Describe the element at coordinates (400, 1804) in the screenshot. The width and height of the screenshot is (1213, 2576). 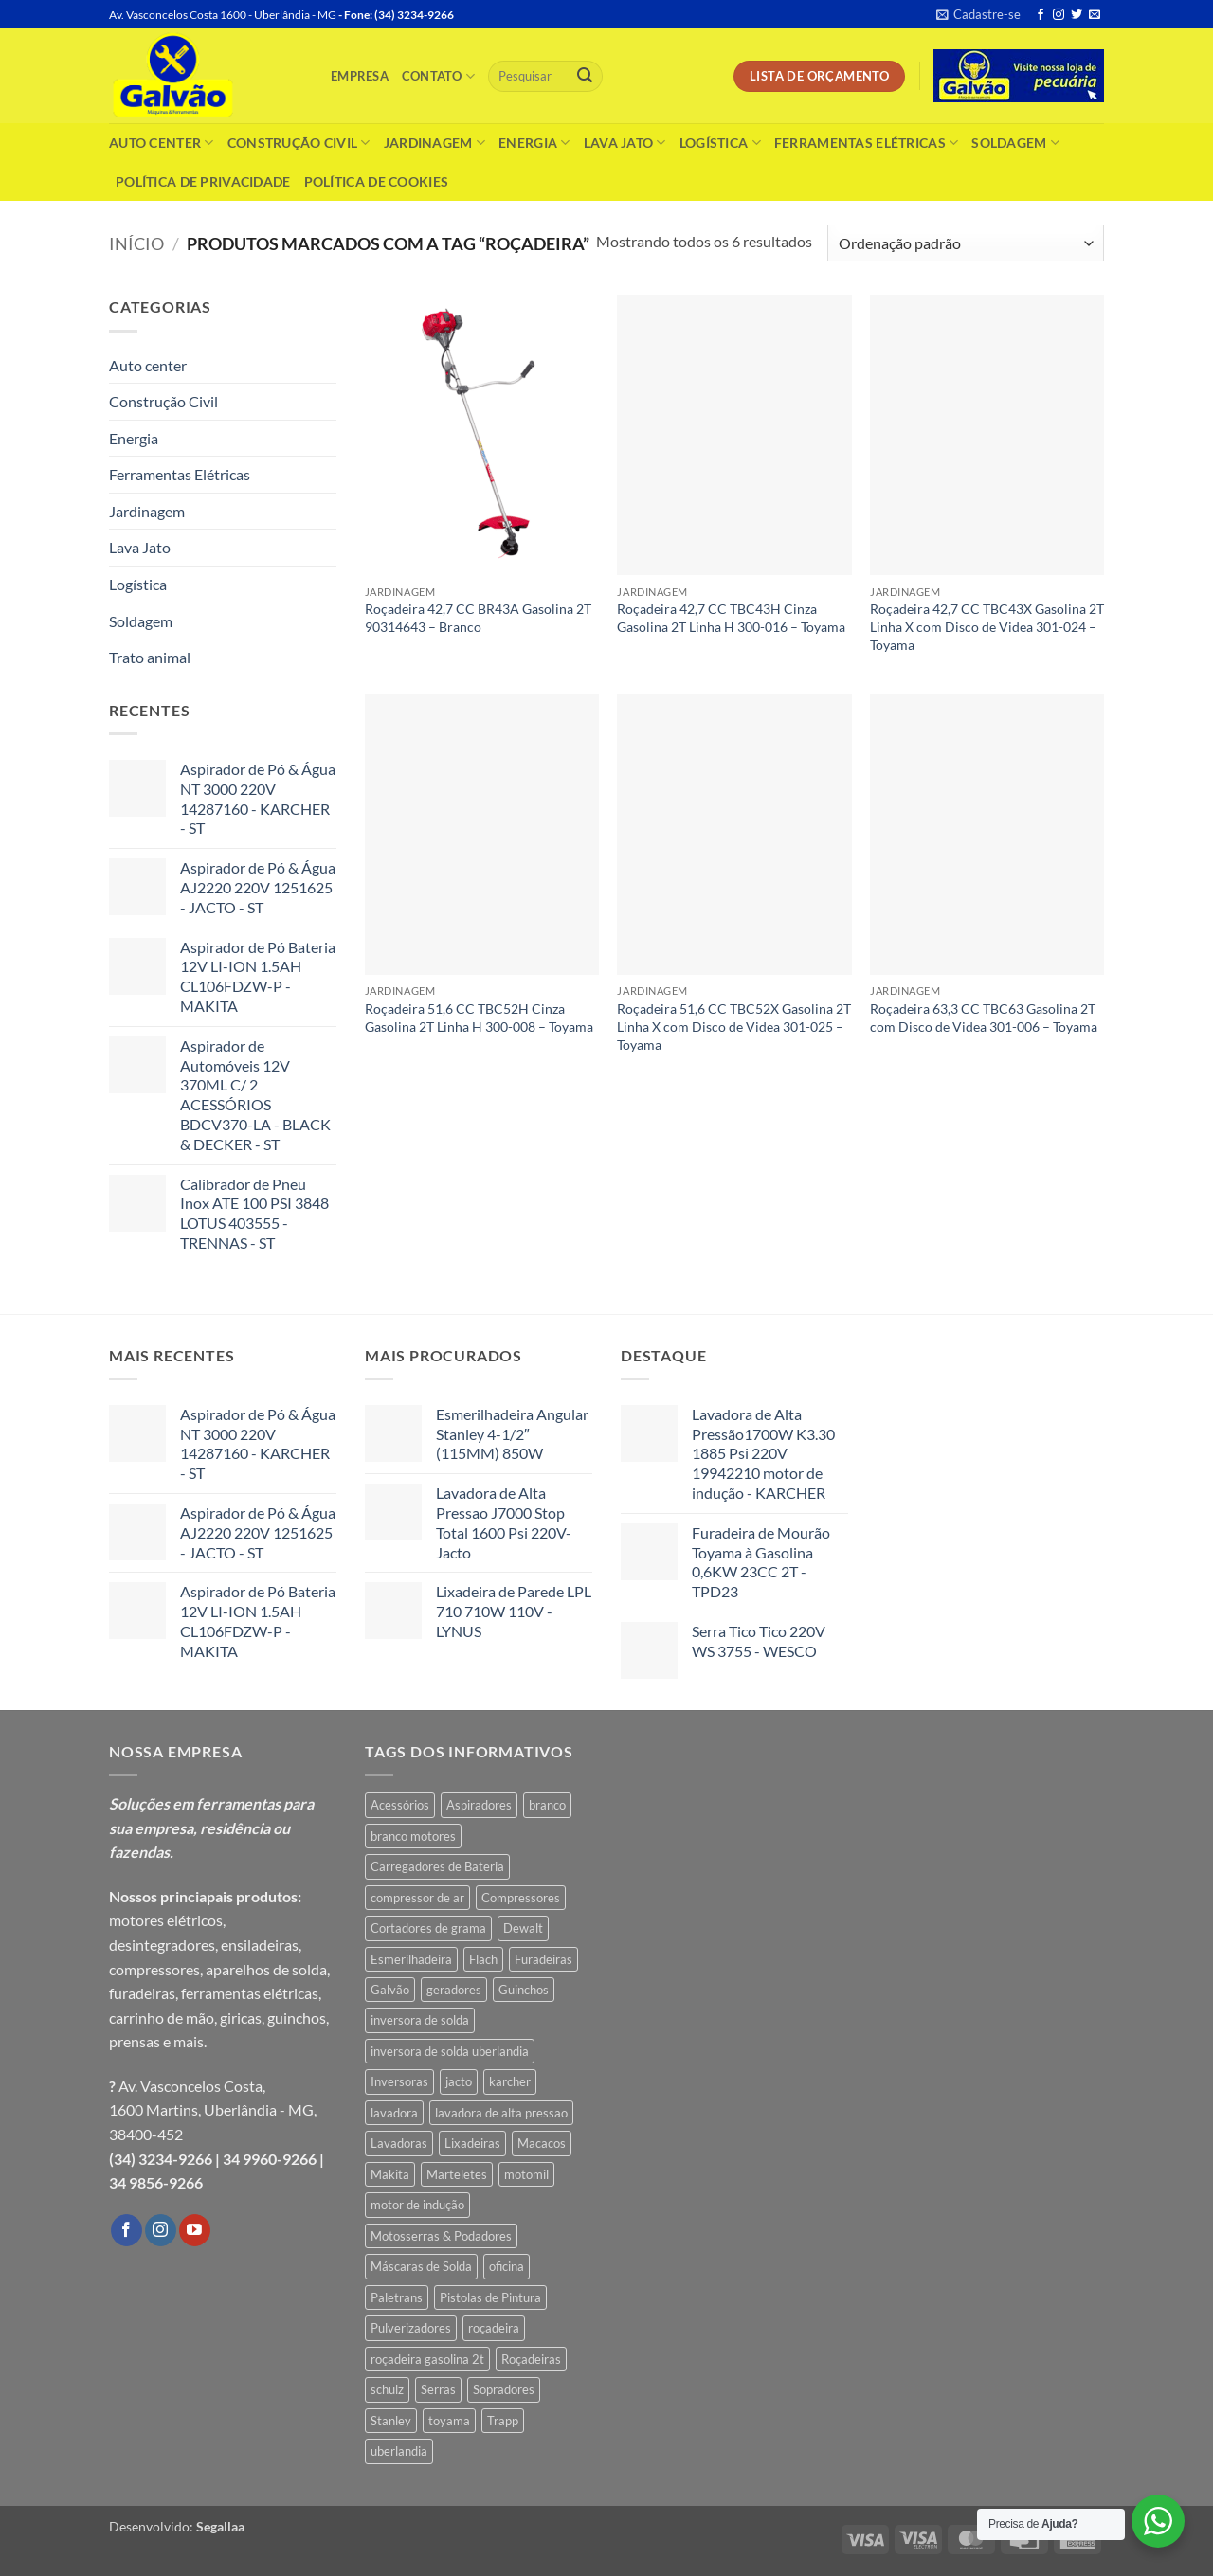
I see `Acessórios [Acessórios (5 produtos)]` at that location.